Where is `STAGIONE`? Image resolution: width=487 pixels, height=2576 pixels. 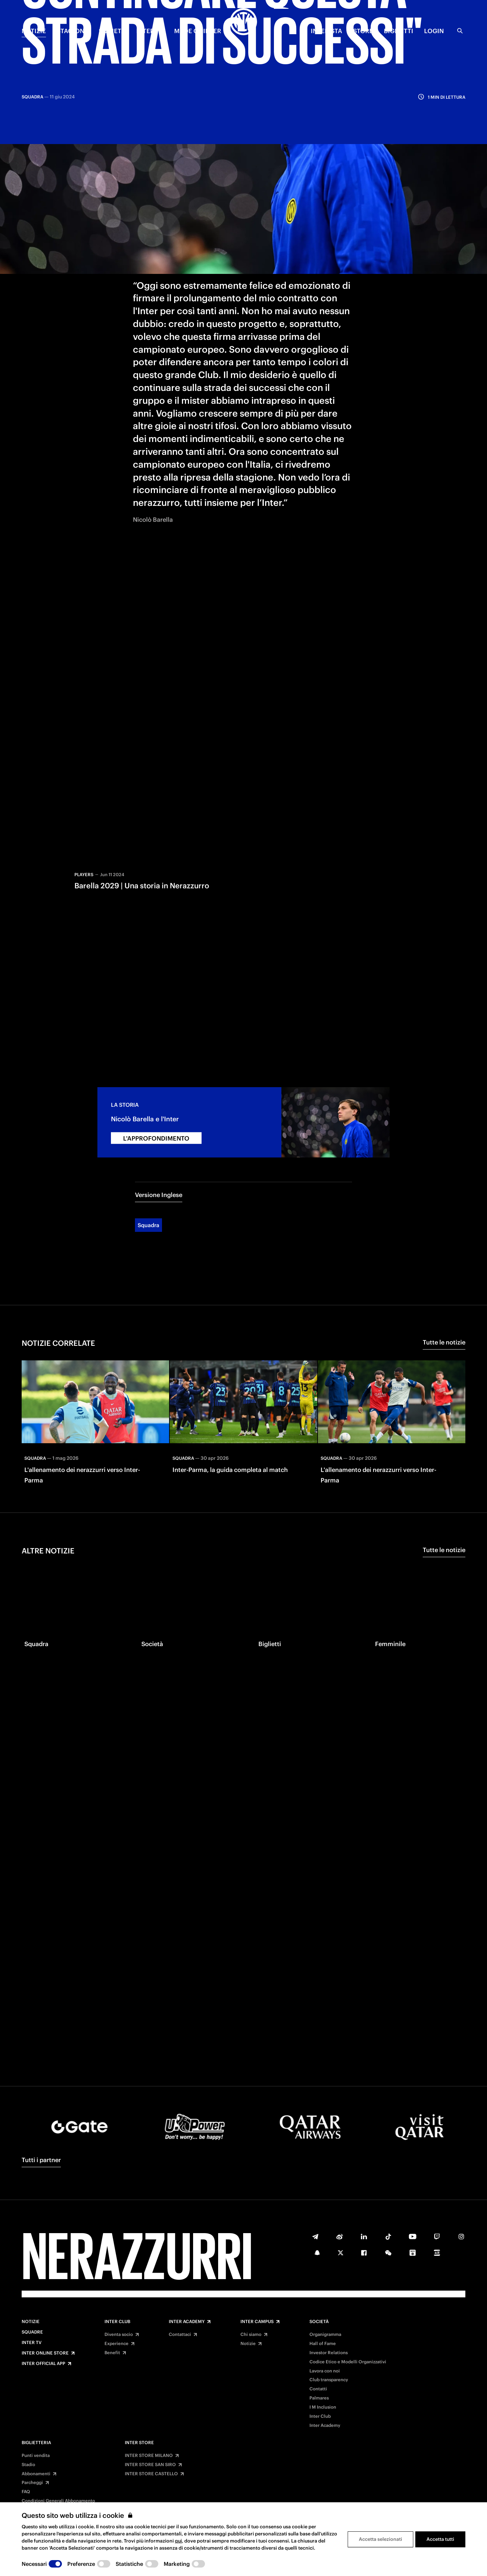
STAGIONE is located at coordinates (72, 31).